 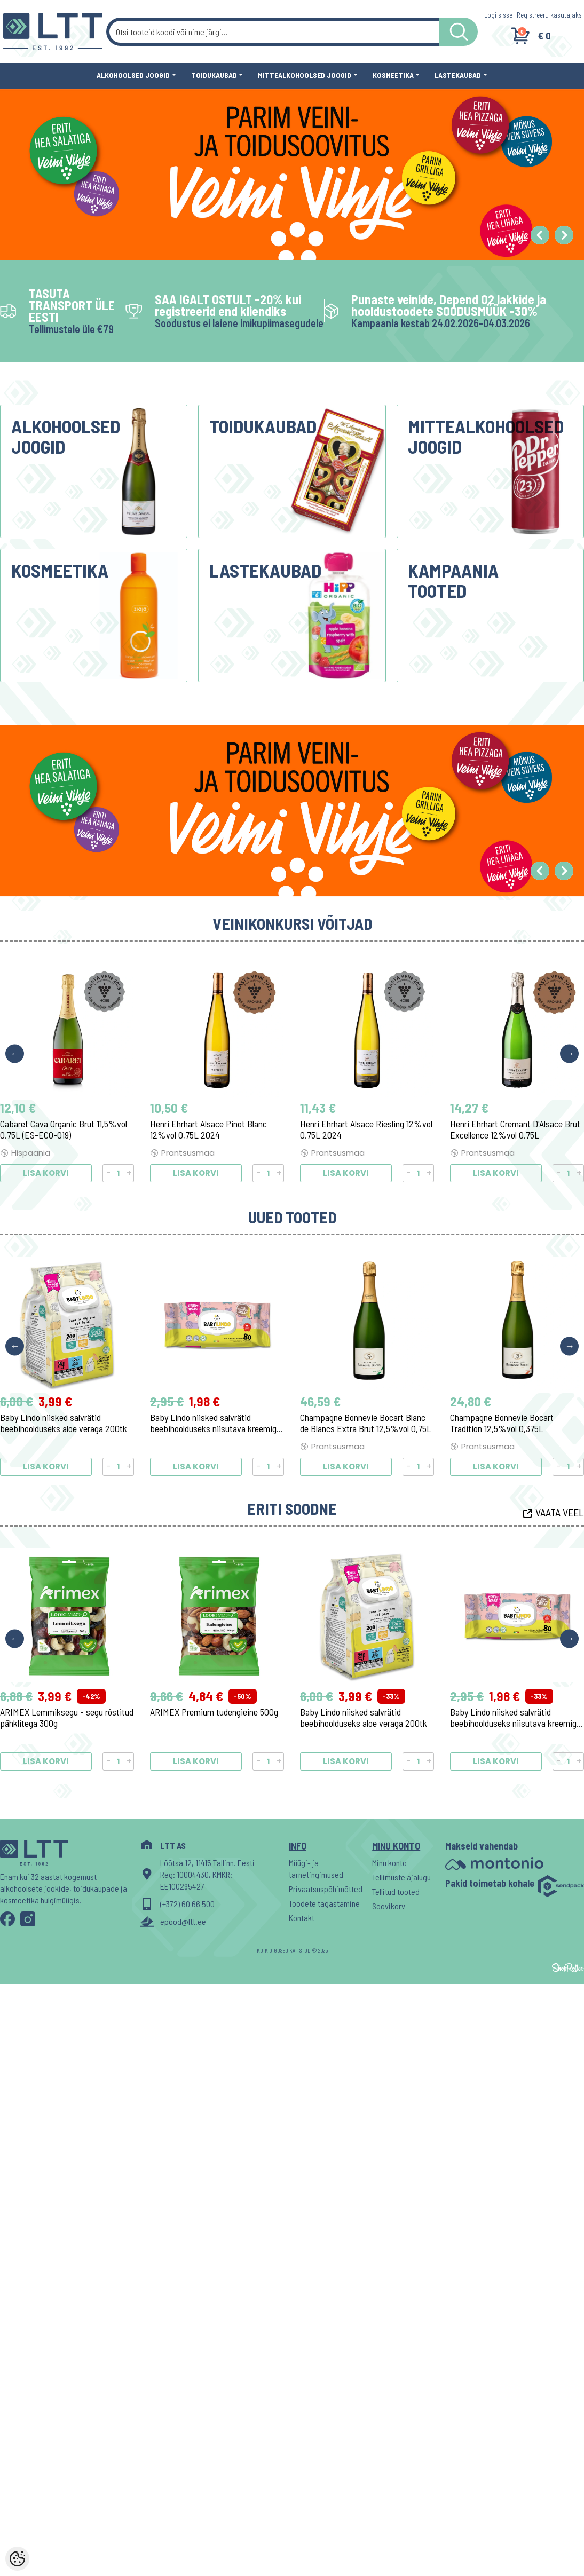 What do you see at coordinates (388, 1906) in the screenshot?
I see `Soovikorv` at bounding box center [388, 1906].